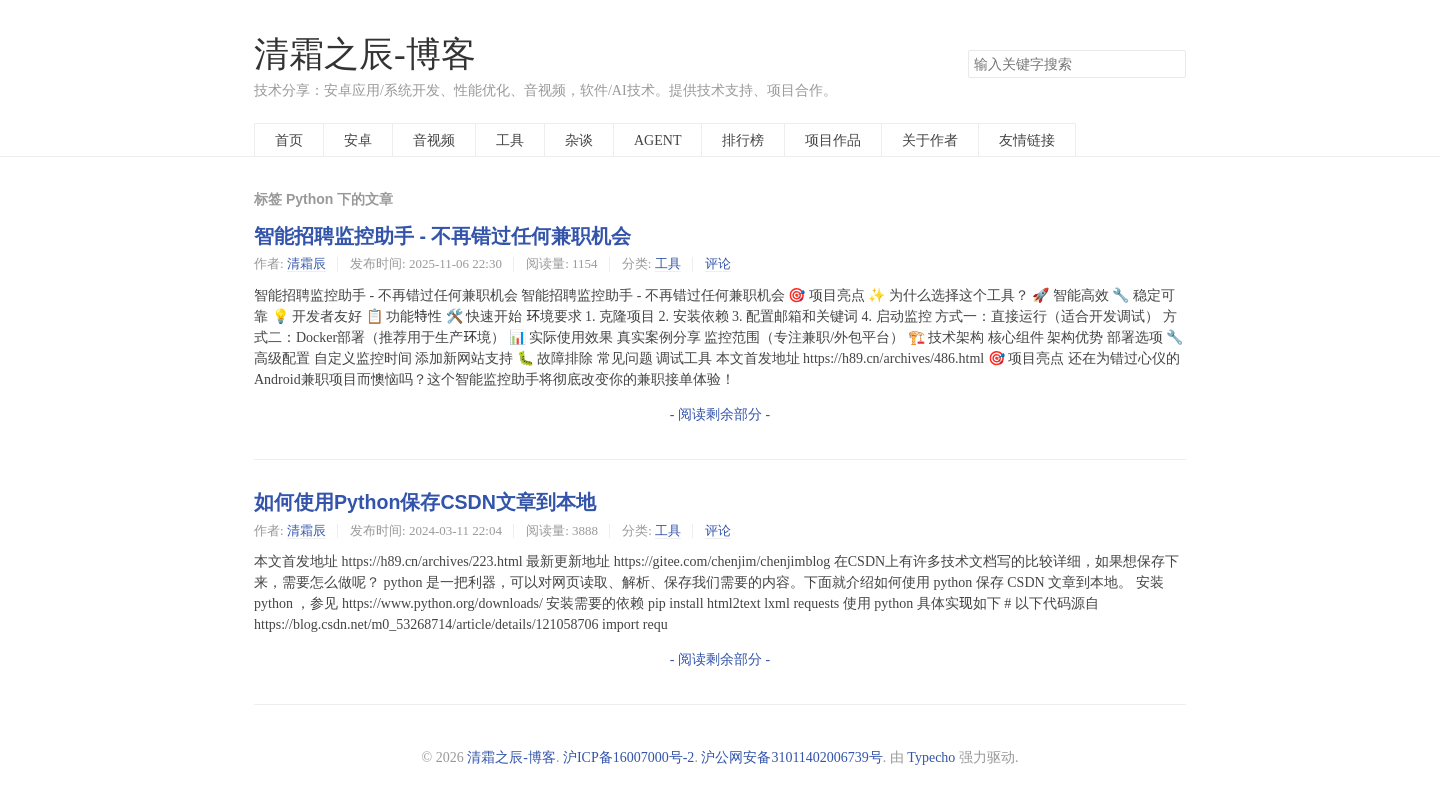 The image size is (1440, 810). I want to click on 音视频, so click(434, 140).